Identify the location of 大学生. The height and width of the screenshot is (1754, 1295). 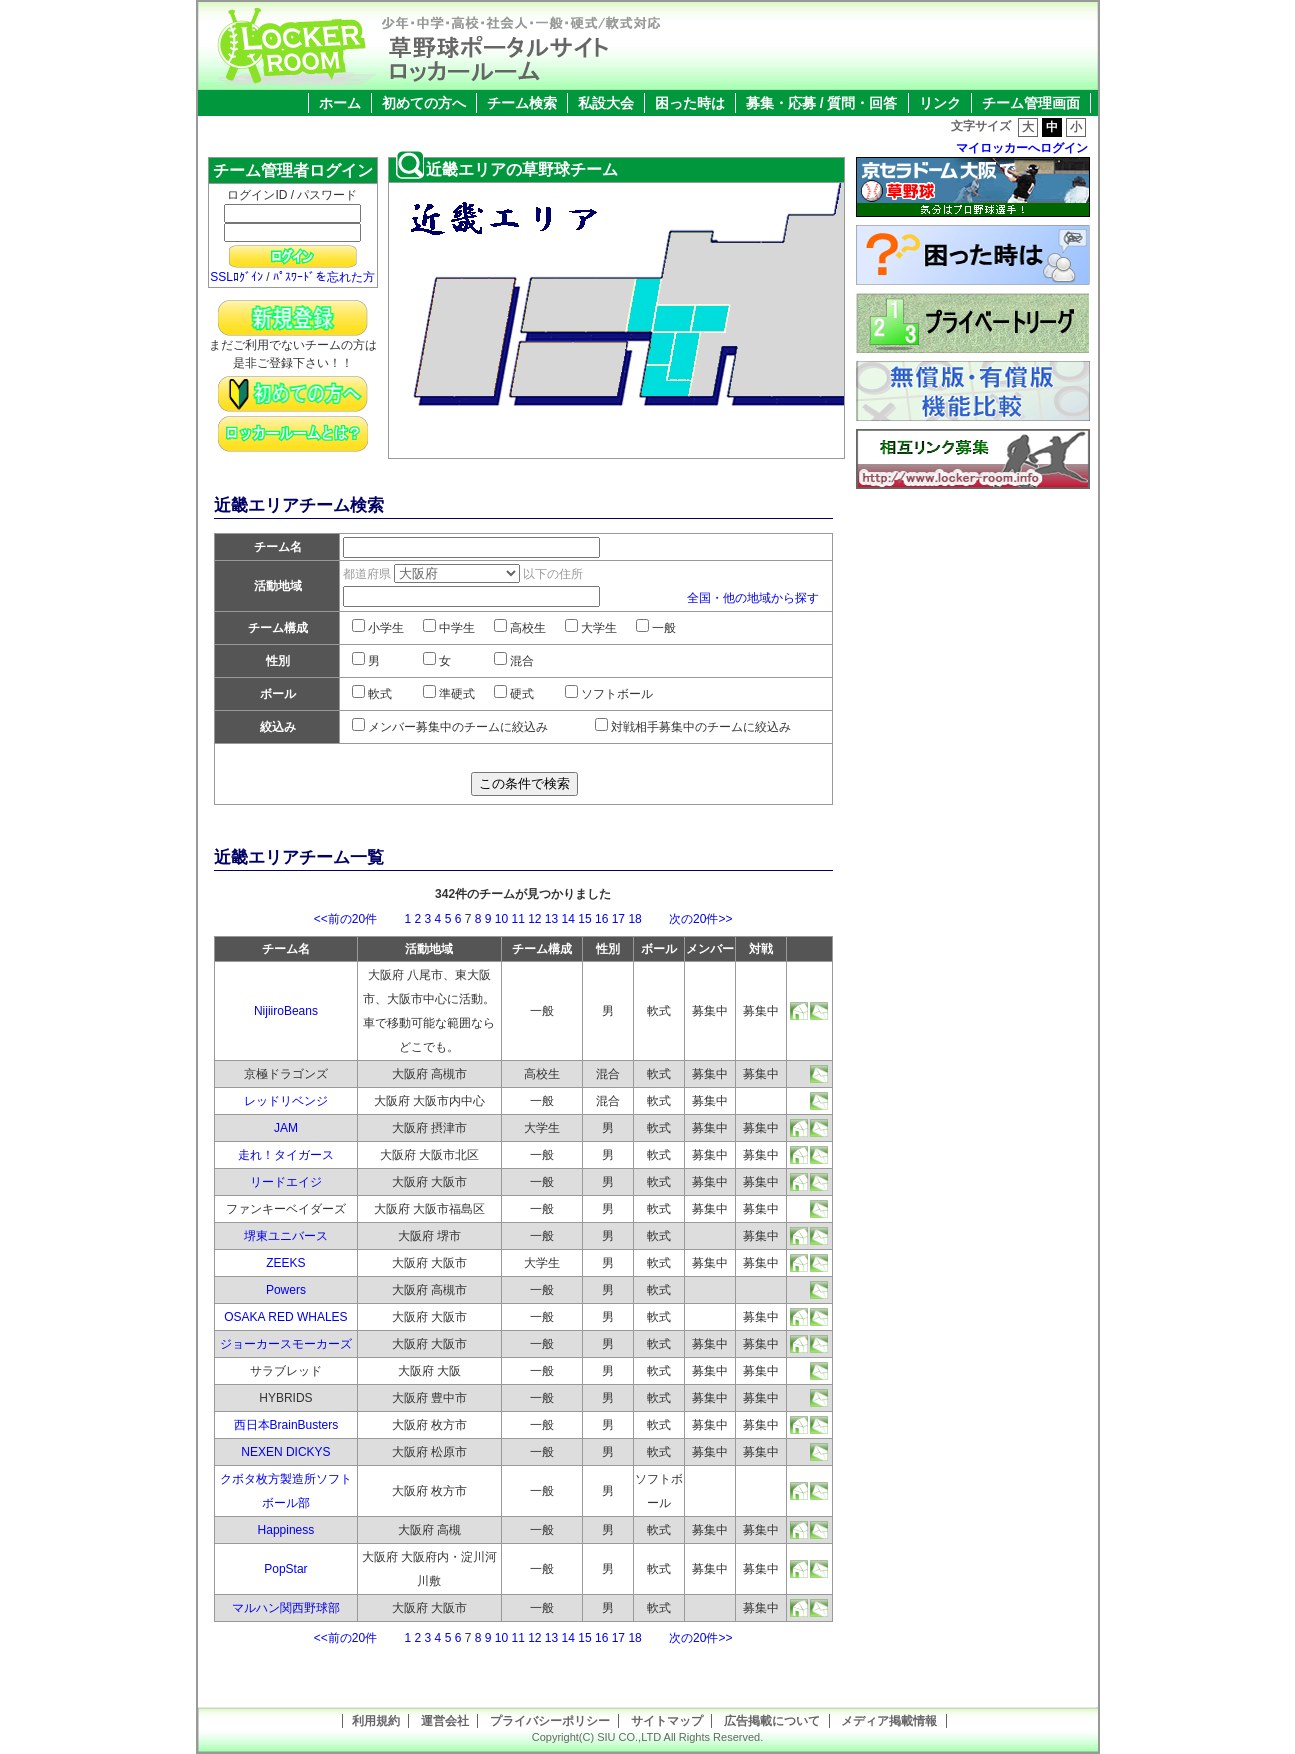
(591, 628).